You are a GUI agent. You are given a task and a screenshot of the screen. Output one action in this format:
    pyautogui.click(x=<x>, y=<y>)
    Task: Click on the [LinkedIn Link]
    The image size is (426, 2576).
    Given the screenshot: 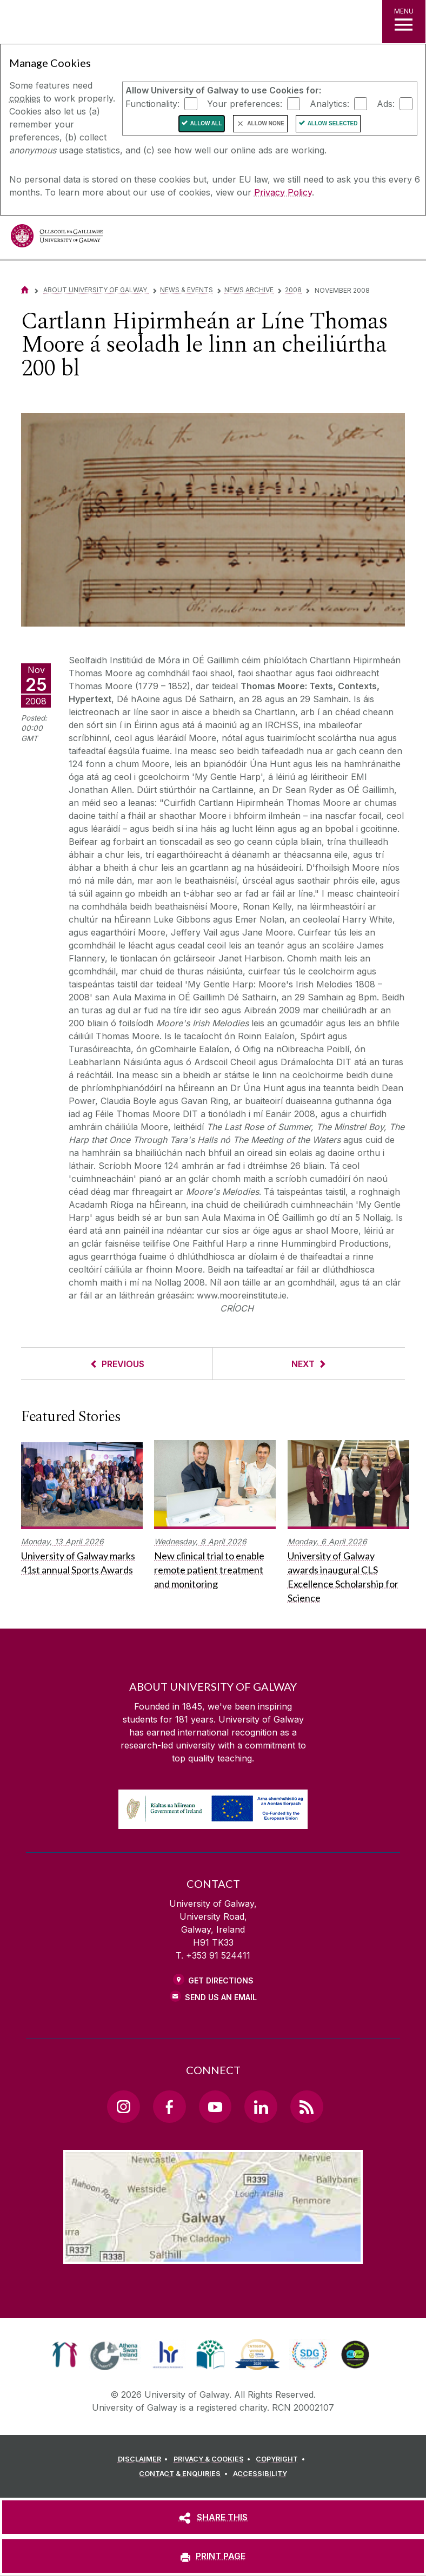 What is the action you would take?
    pyautogui.click(x=260, y=2106)
    